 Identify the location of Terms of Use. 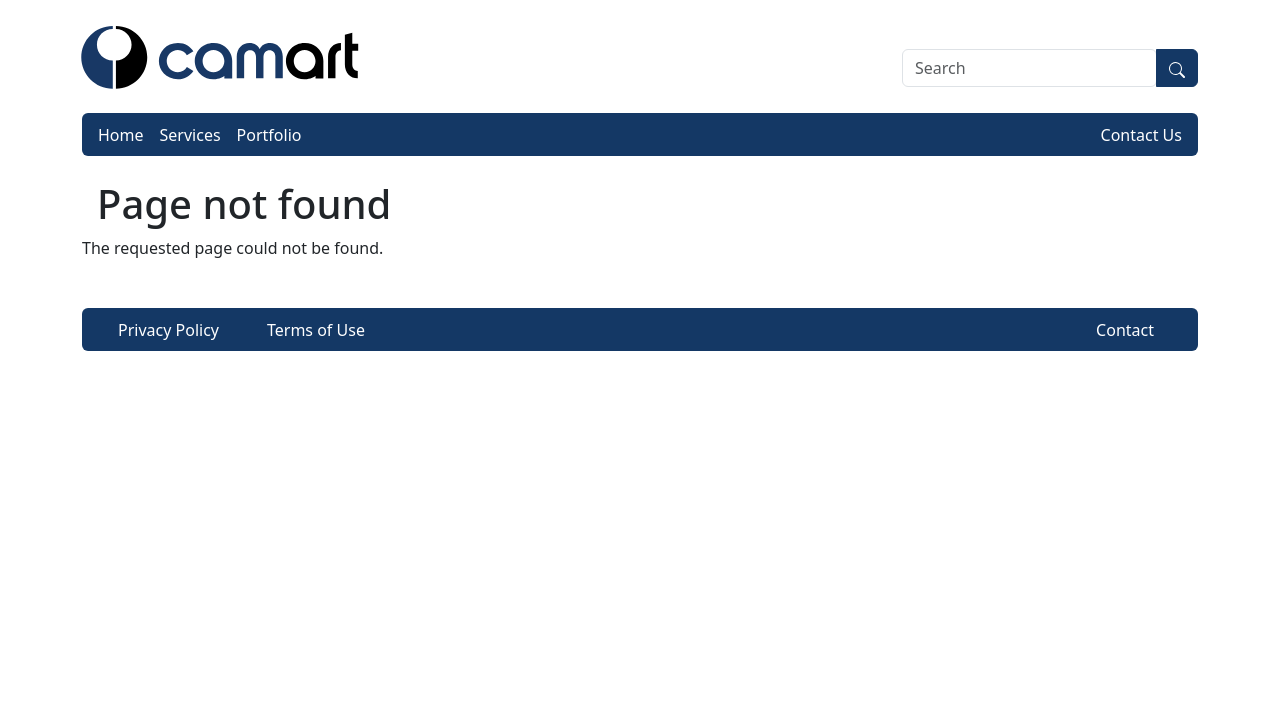
(316, 330).